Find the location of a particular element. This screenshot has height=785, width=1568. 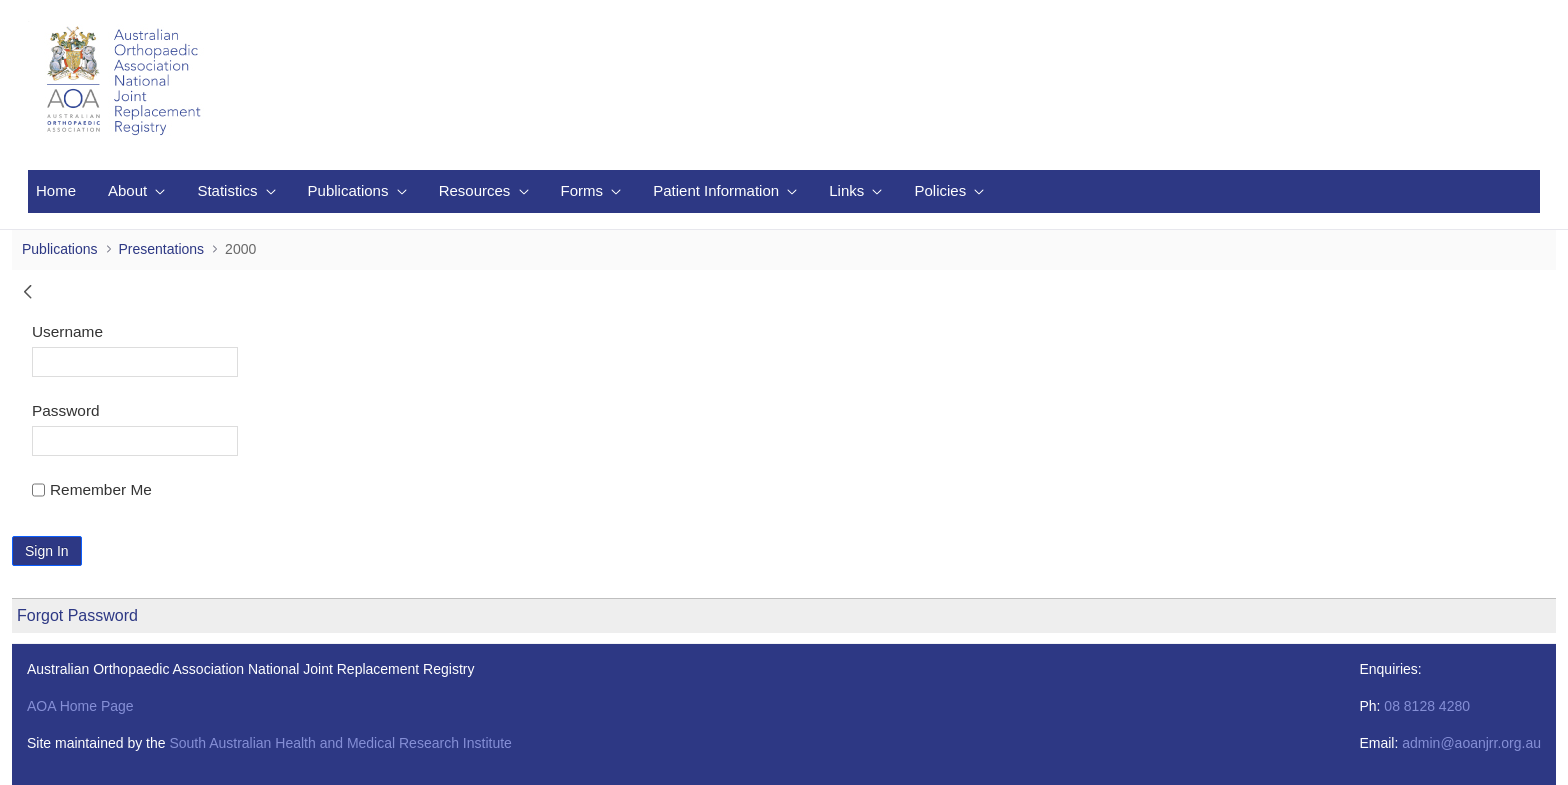

[menuitem] is located at coordinates (56, 191).